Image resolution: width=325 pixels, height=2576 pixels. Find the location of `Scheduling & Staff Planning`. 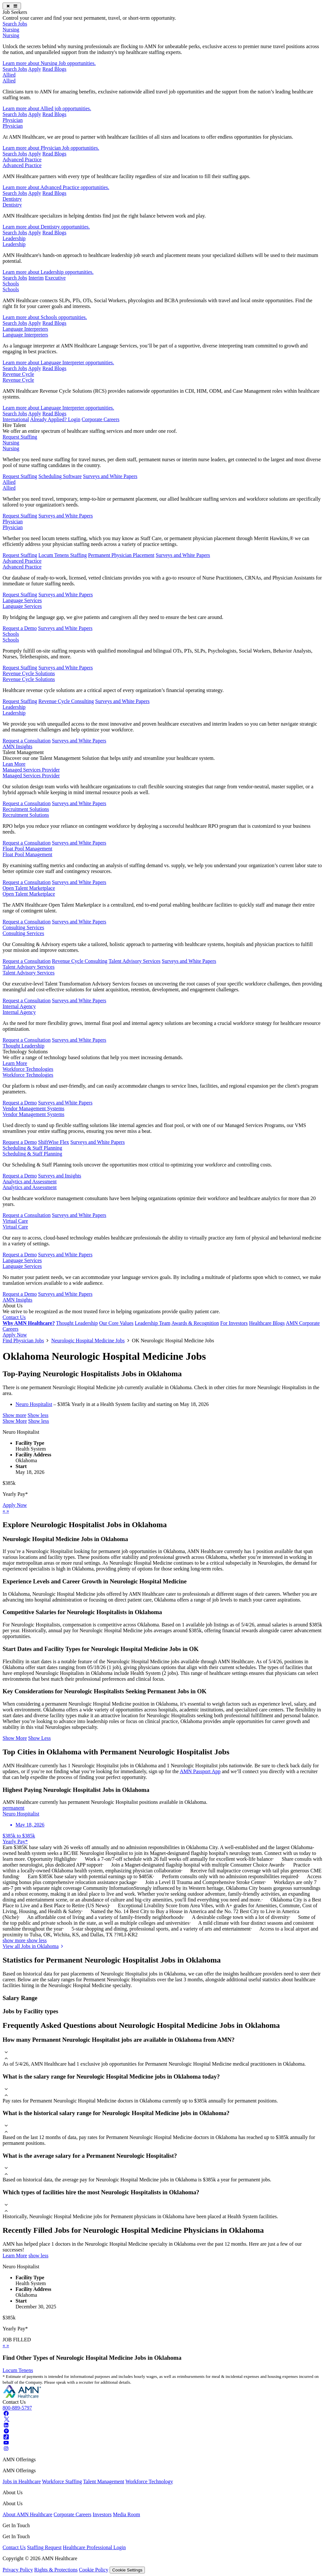

Scheduling & Staff Planning is located at coordinates (32, 1148).